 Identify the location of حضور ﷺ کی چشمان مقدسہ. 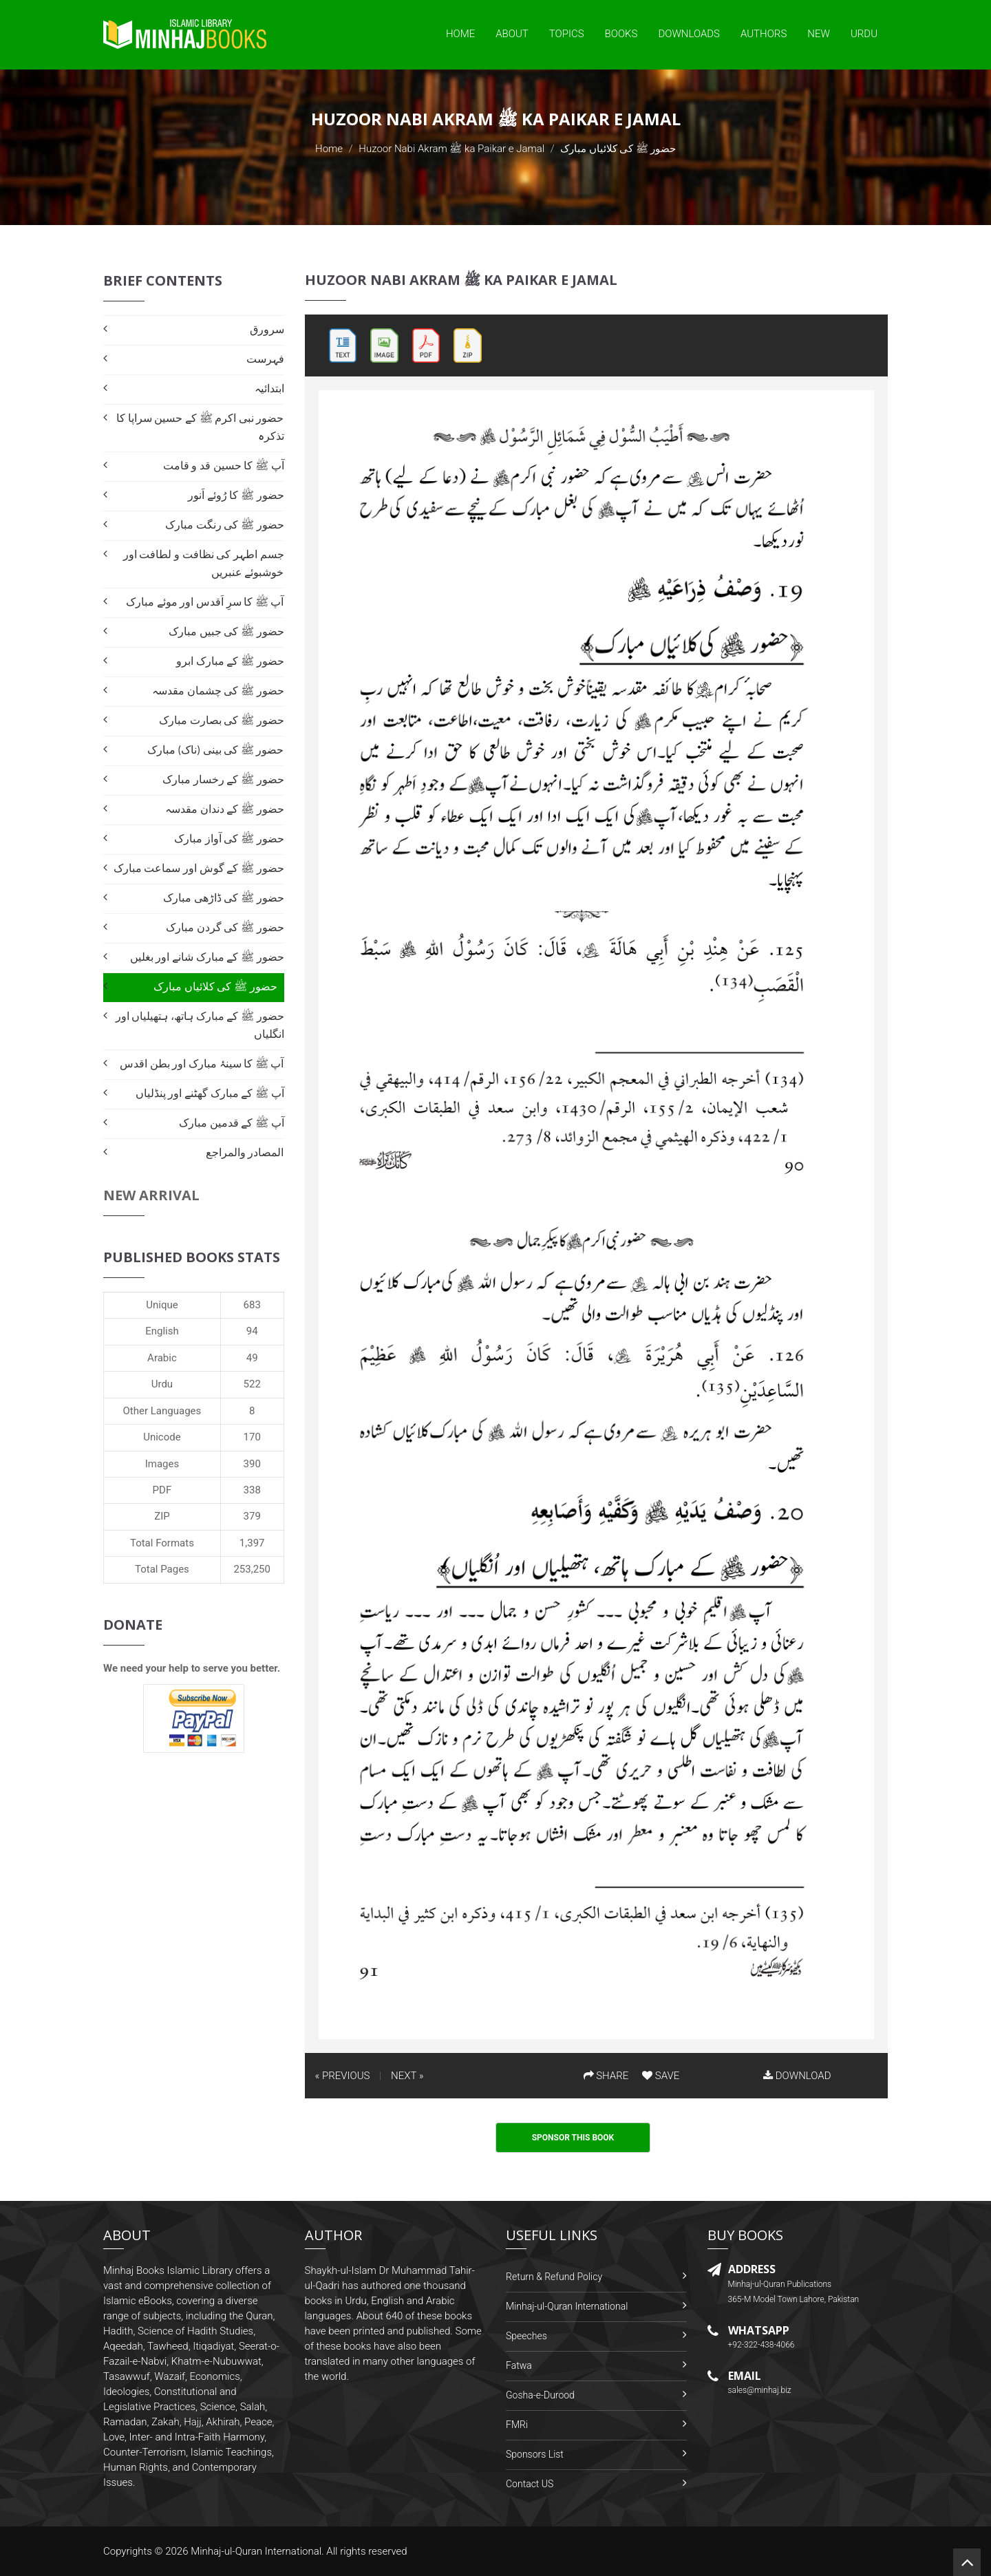
(218, 690).